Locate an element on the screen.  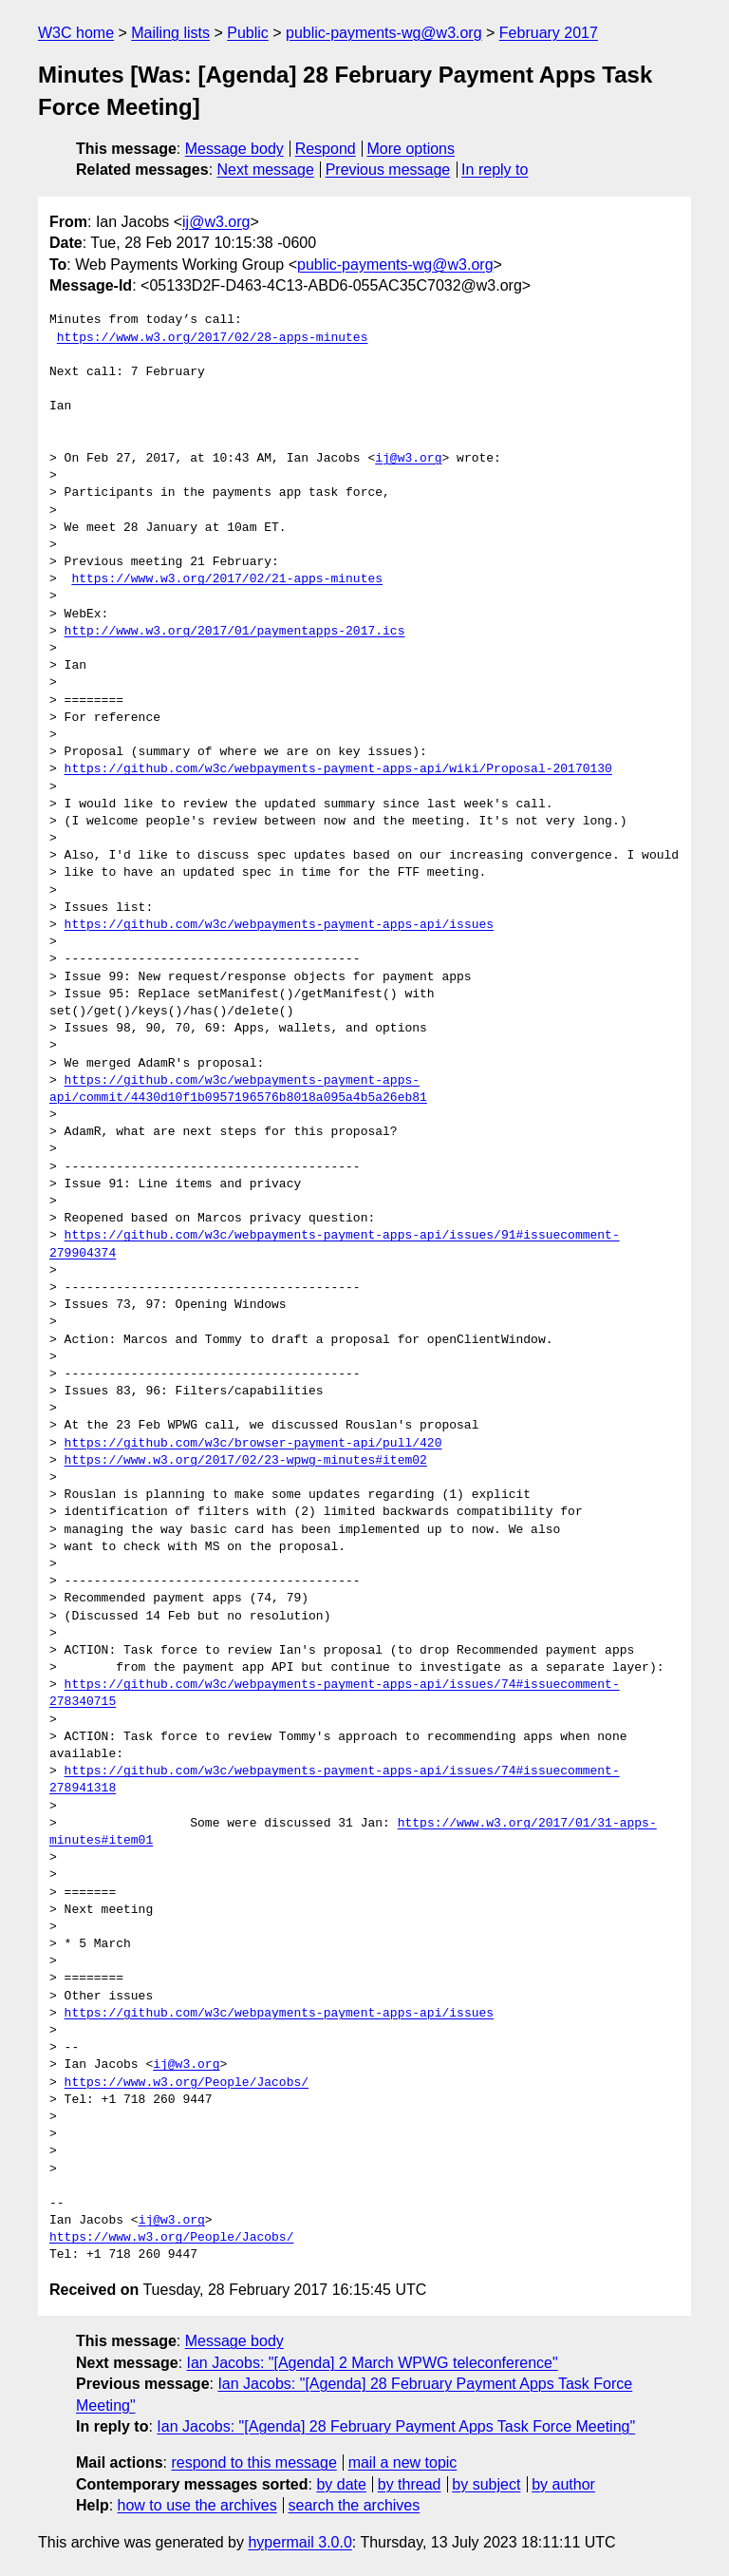
ij@w3.org is located at coordinates (216, 222).